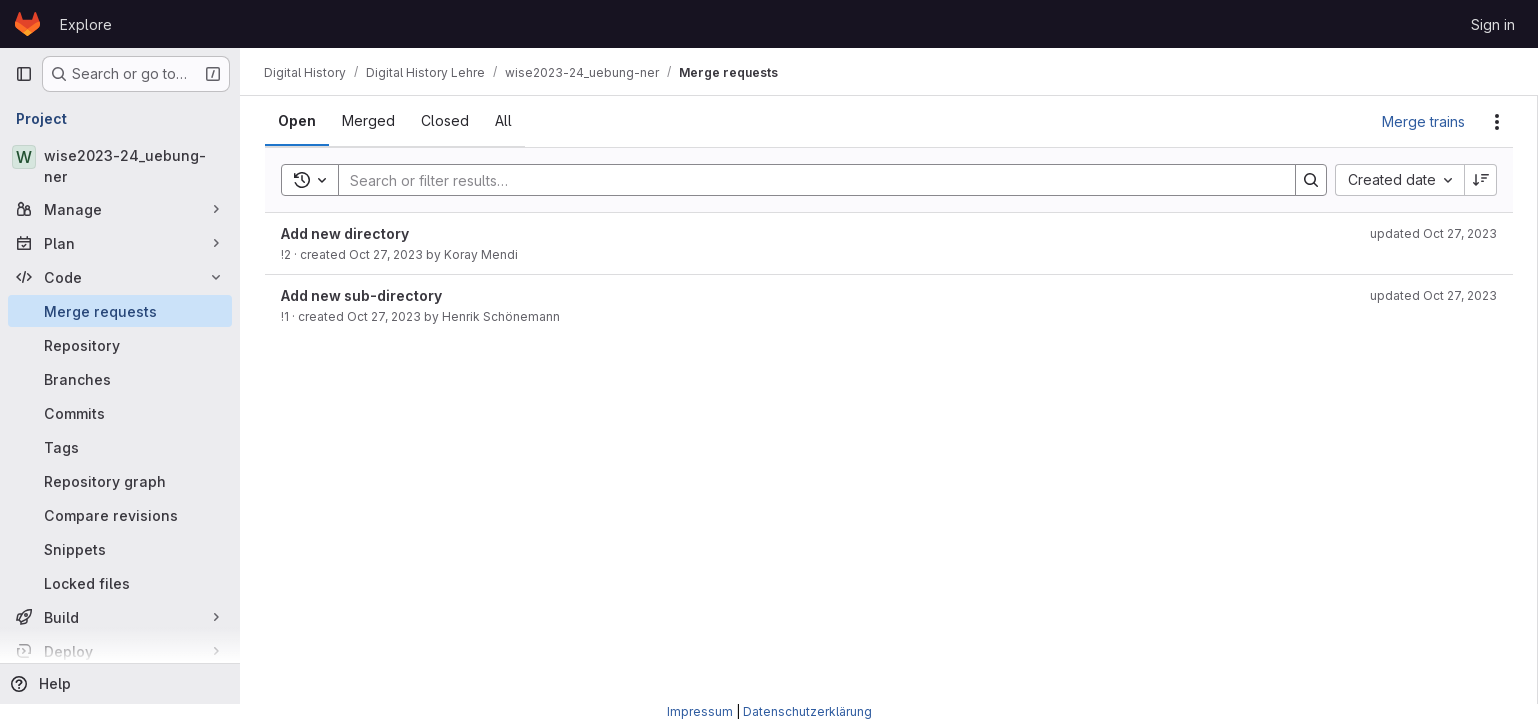 The width and height of the screenshot is (1538, 720). Describe the element at coordinates (24, 74) in the screenshot. I see `[Primary navigation sidebar]` at that location.